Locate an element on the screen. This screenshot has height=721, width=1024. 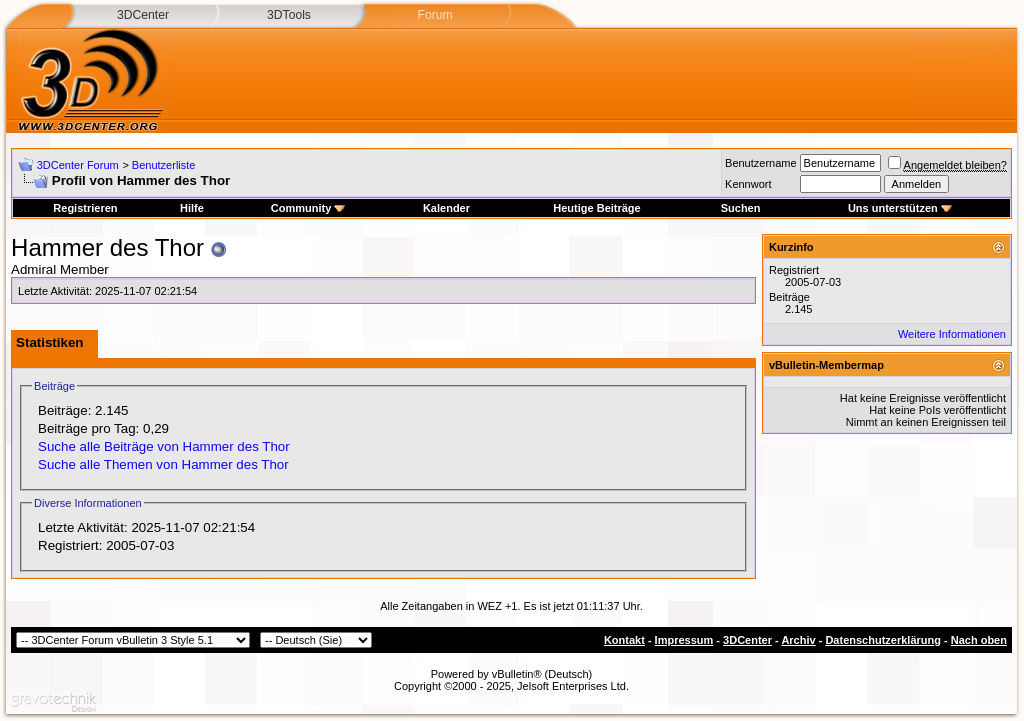
3DCenter Forum is located at coordinates (78, 165).